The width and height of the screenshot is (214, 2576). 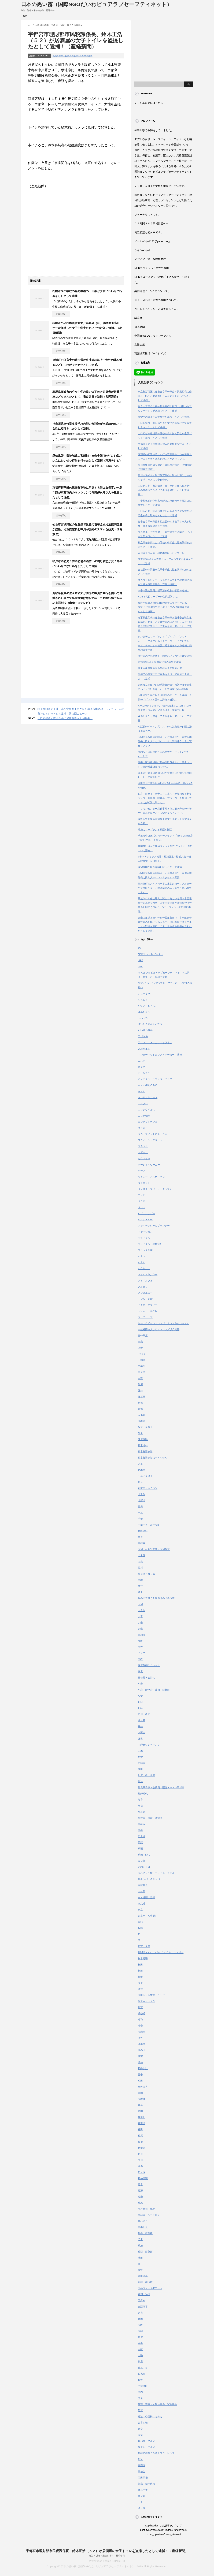 What do you see at coordinates (150, 2416) in the screenshot?
I see `難波・心斎橋・ミナミ` at bounding box center [150, 2416].